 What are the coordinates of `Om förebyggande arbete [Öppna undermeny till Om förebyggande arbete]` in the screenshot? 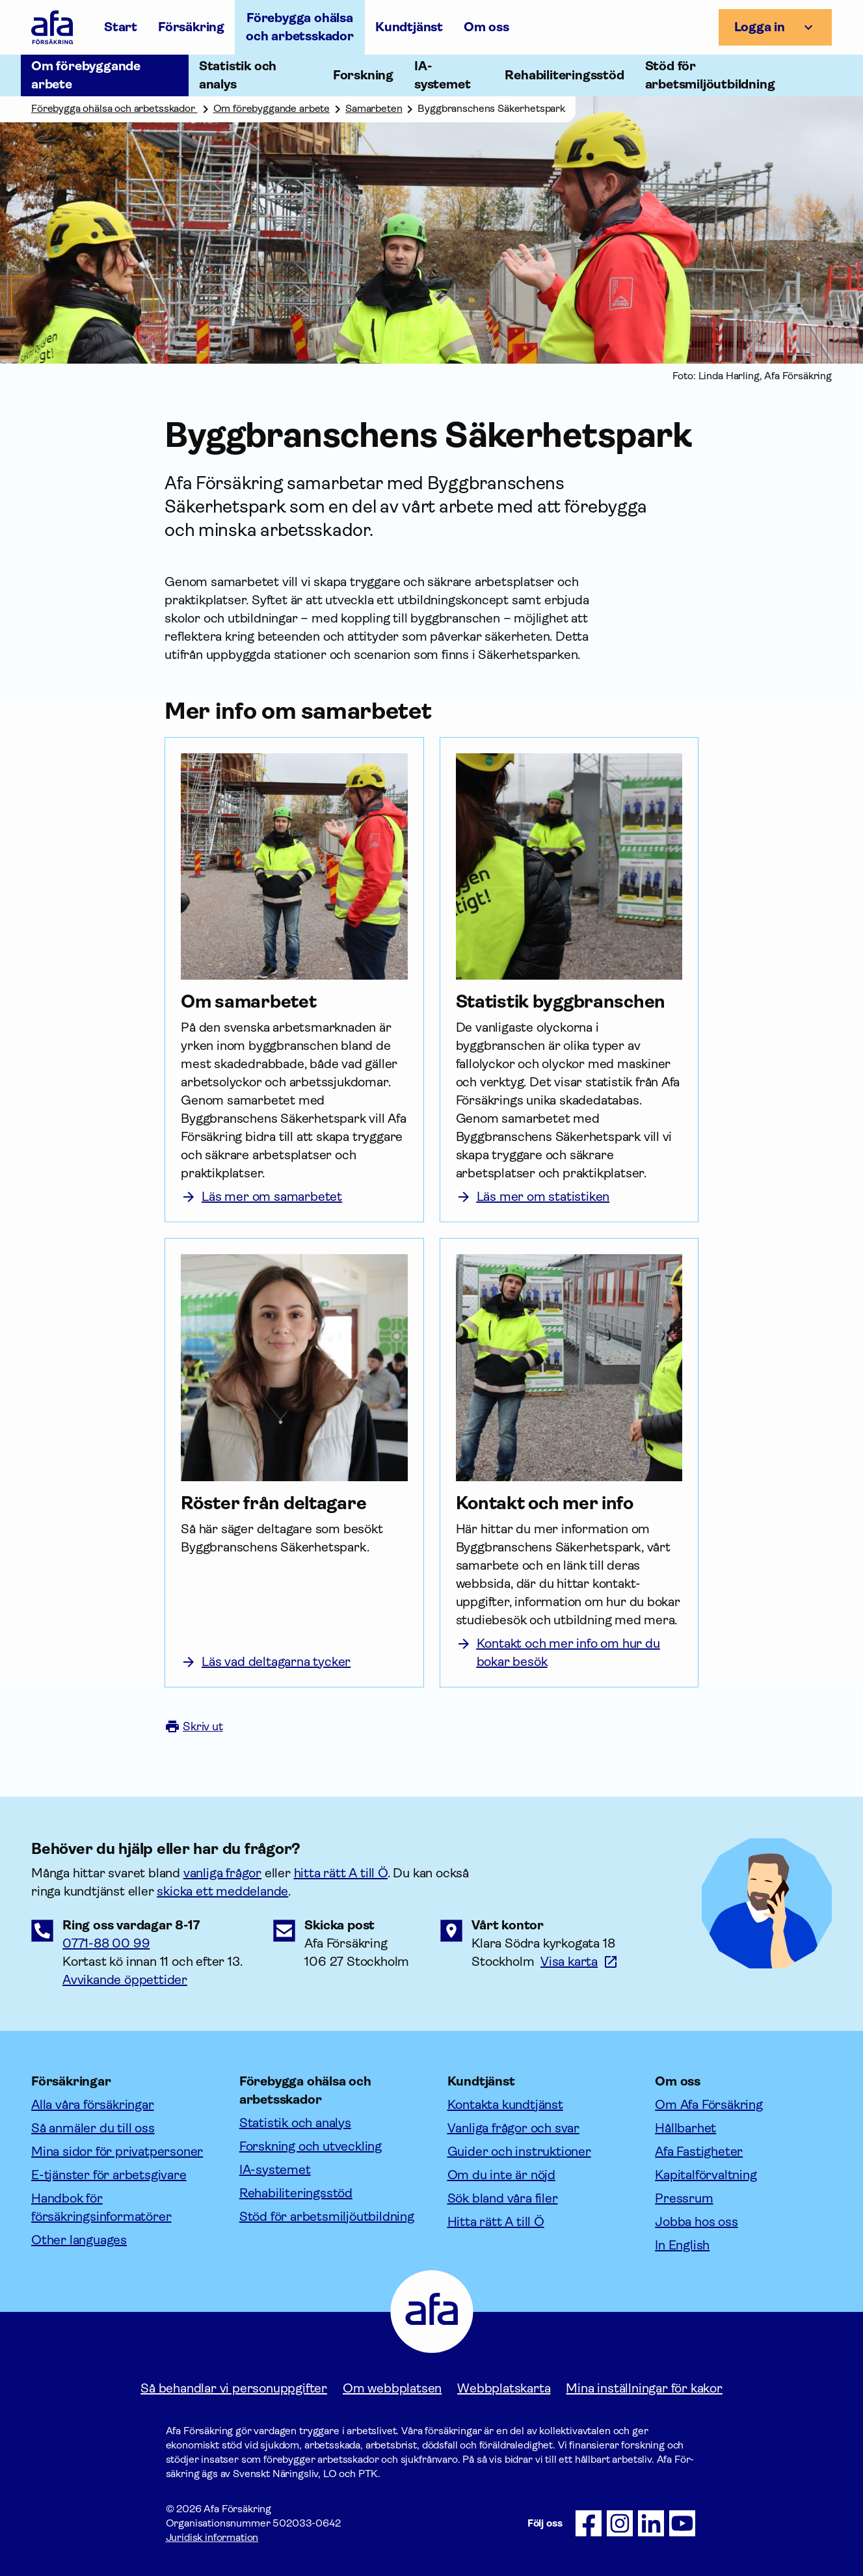 It's located at (85, 75).